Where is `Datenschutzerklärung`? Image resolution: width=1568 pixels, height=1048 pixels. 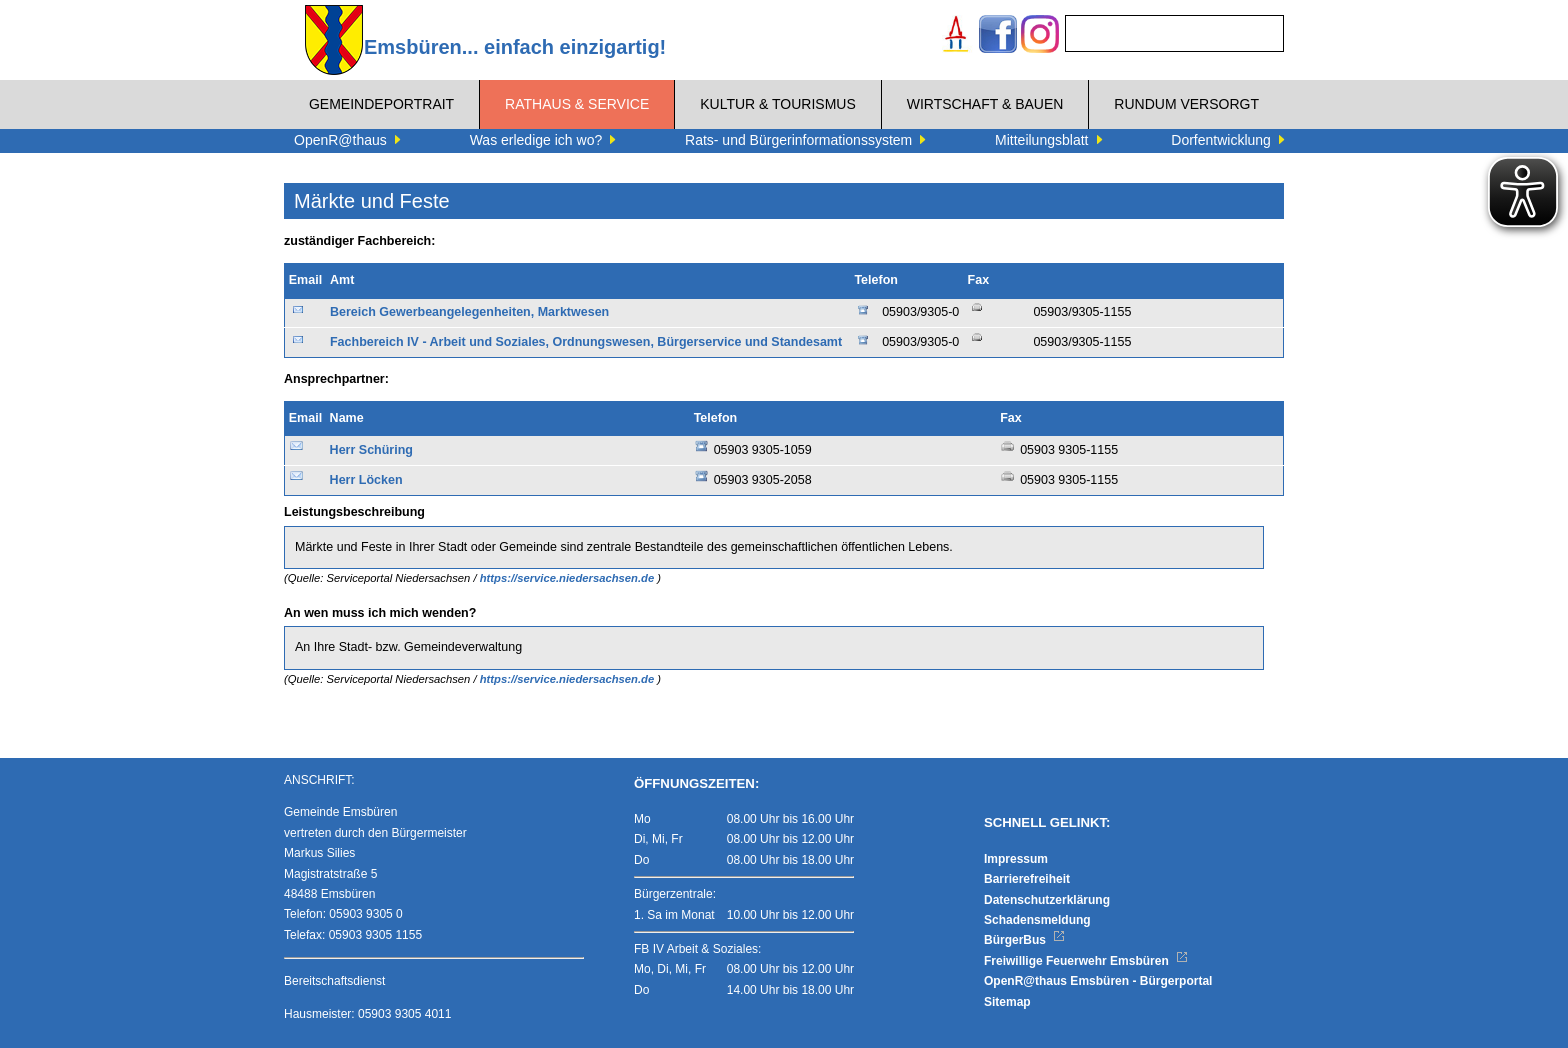
Datenschutzerklärung is located at coordinates (1047, 900).